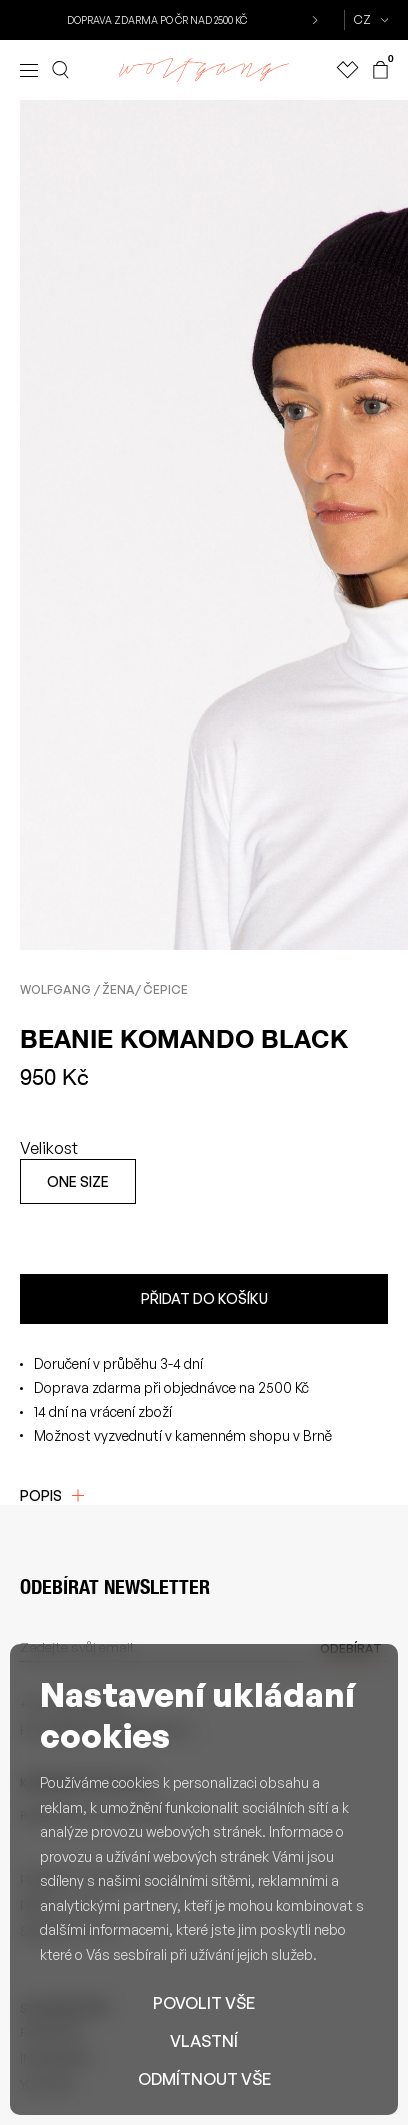  I want to click on [button], so click(314, 20).